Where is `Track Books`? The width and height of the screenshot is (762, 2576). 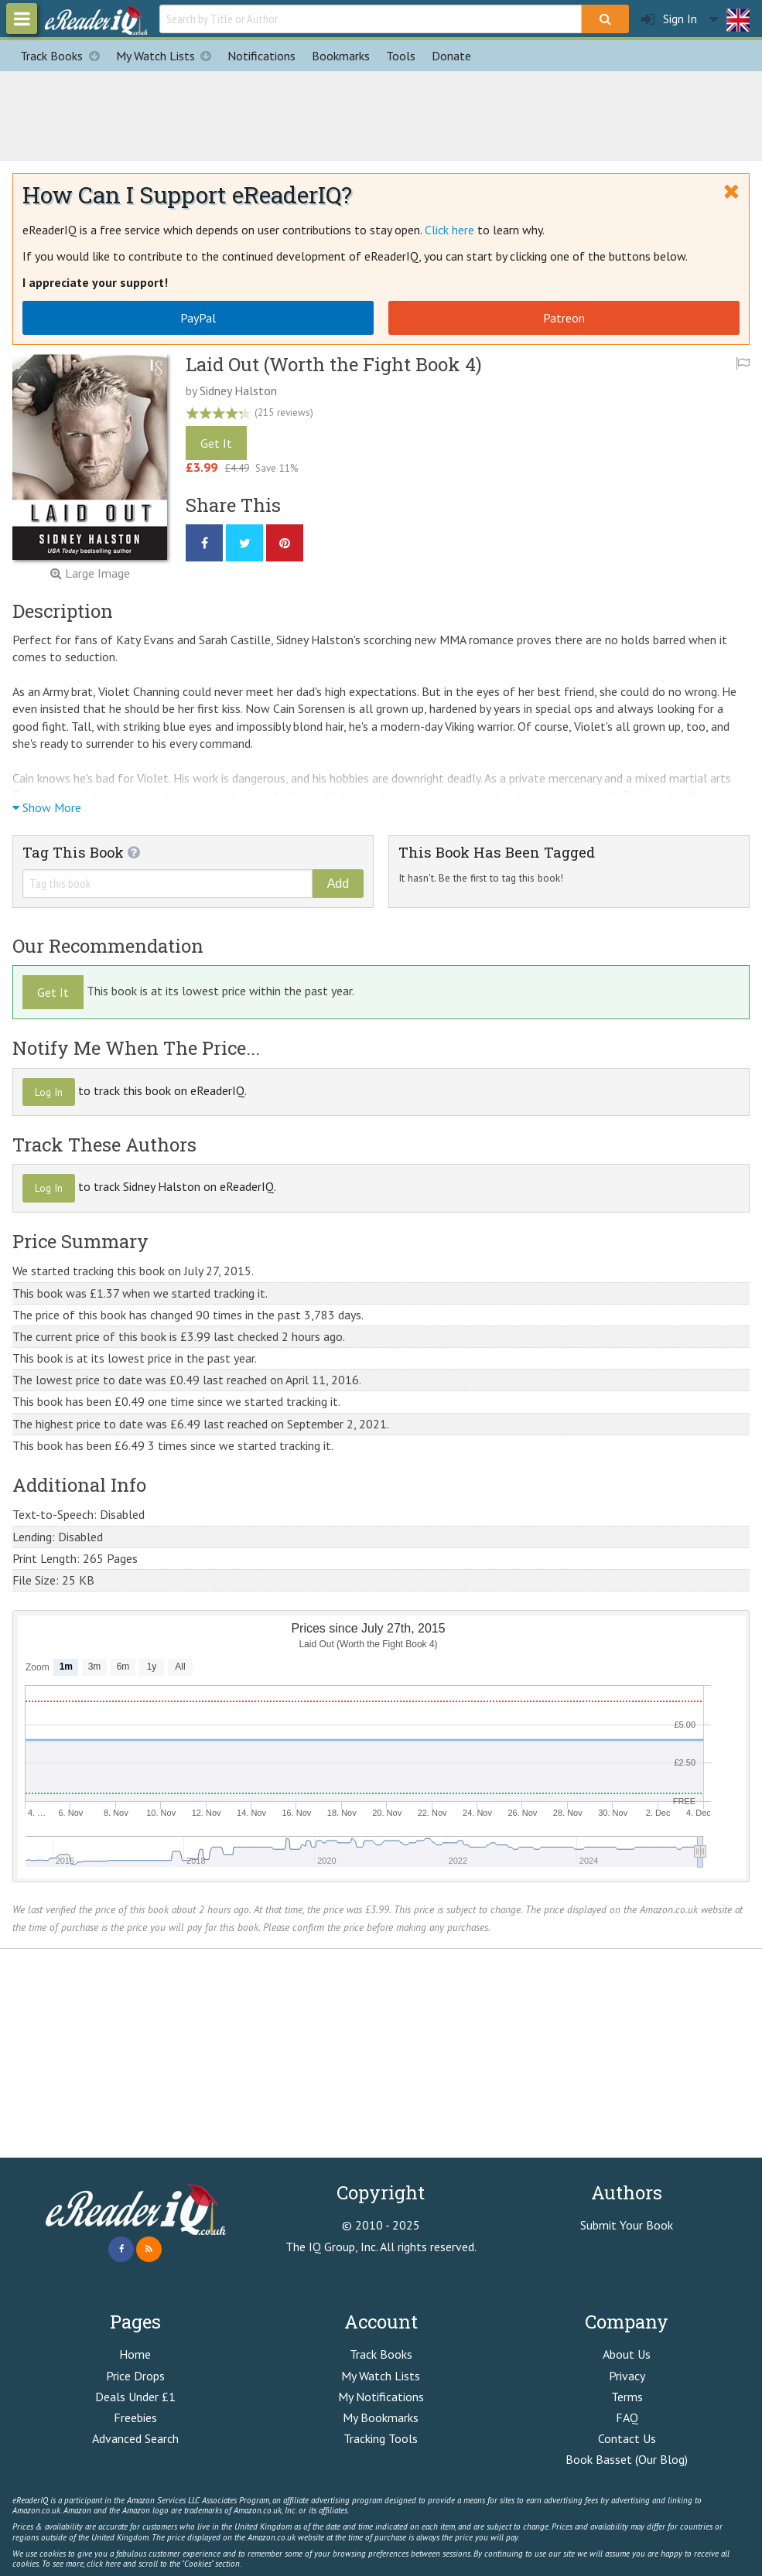 Track Books is located at coordinates (64, 55).